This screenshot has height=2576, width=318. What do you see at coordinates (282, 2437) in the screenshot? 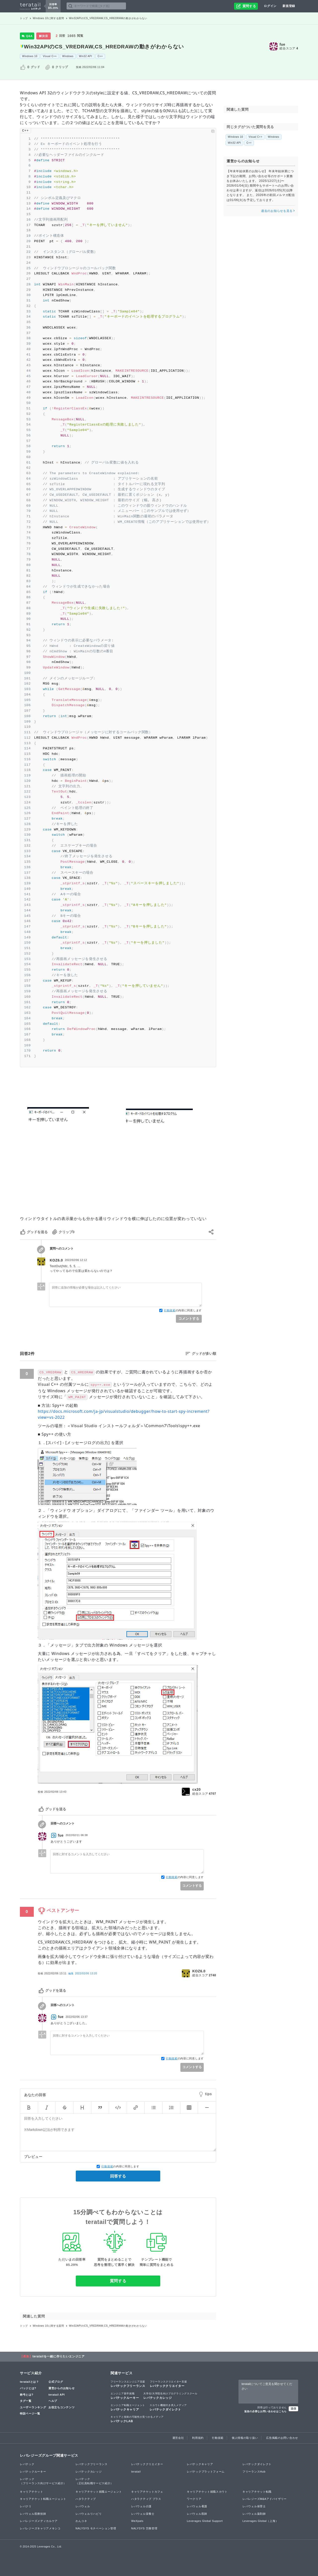
I see `広告掲載のお問い合わせ` at bounding box center [282, 2437].